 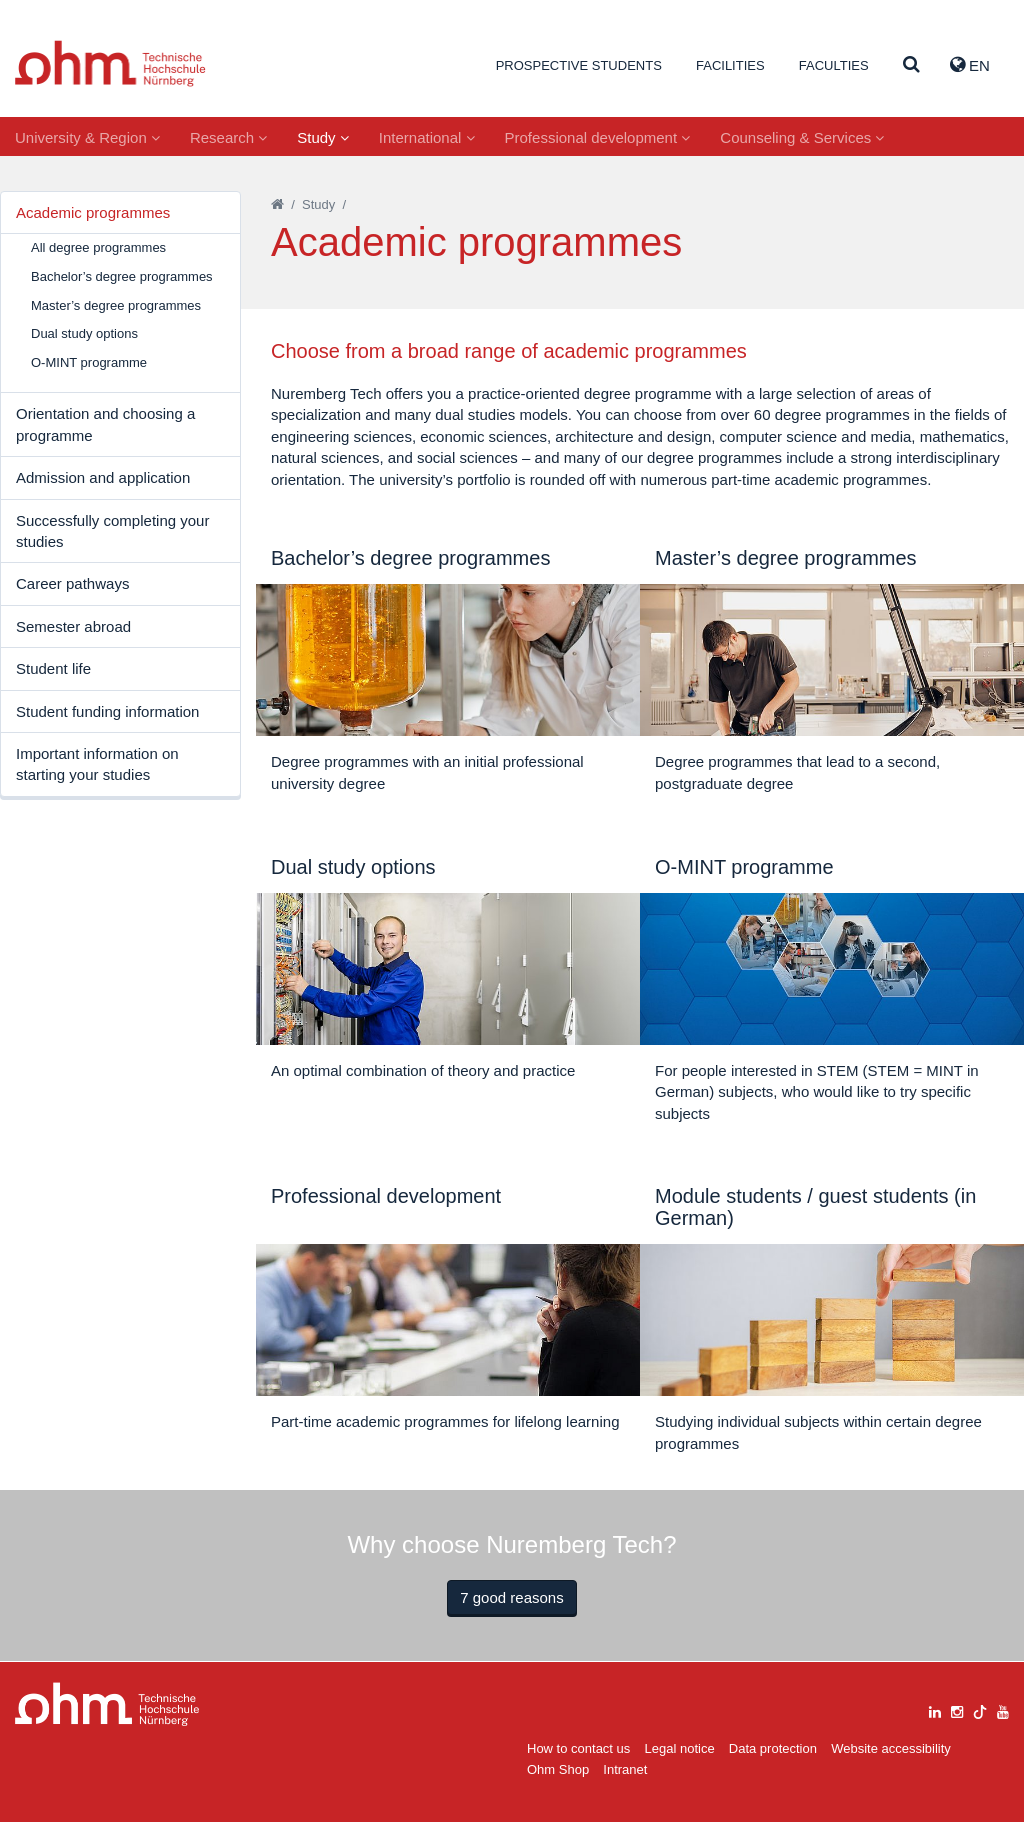 I want to click on [Suche], so click(x=911, y=65).